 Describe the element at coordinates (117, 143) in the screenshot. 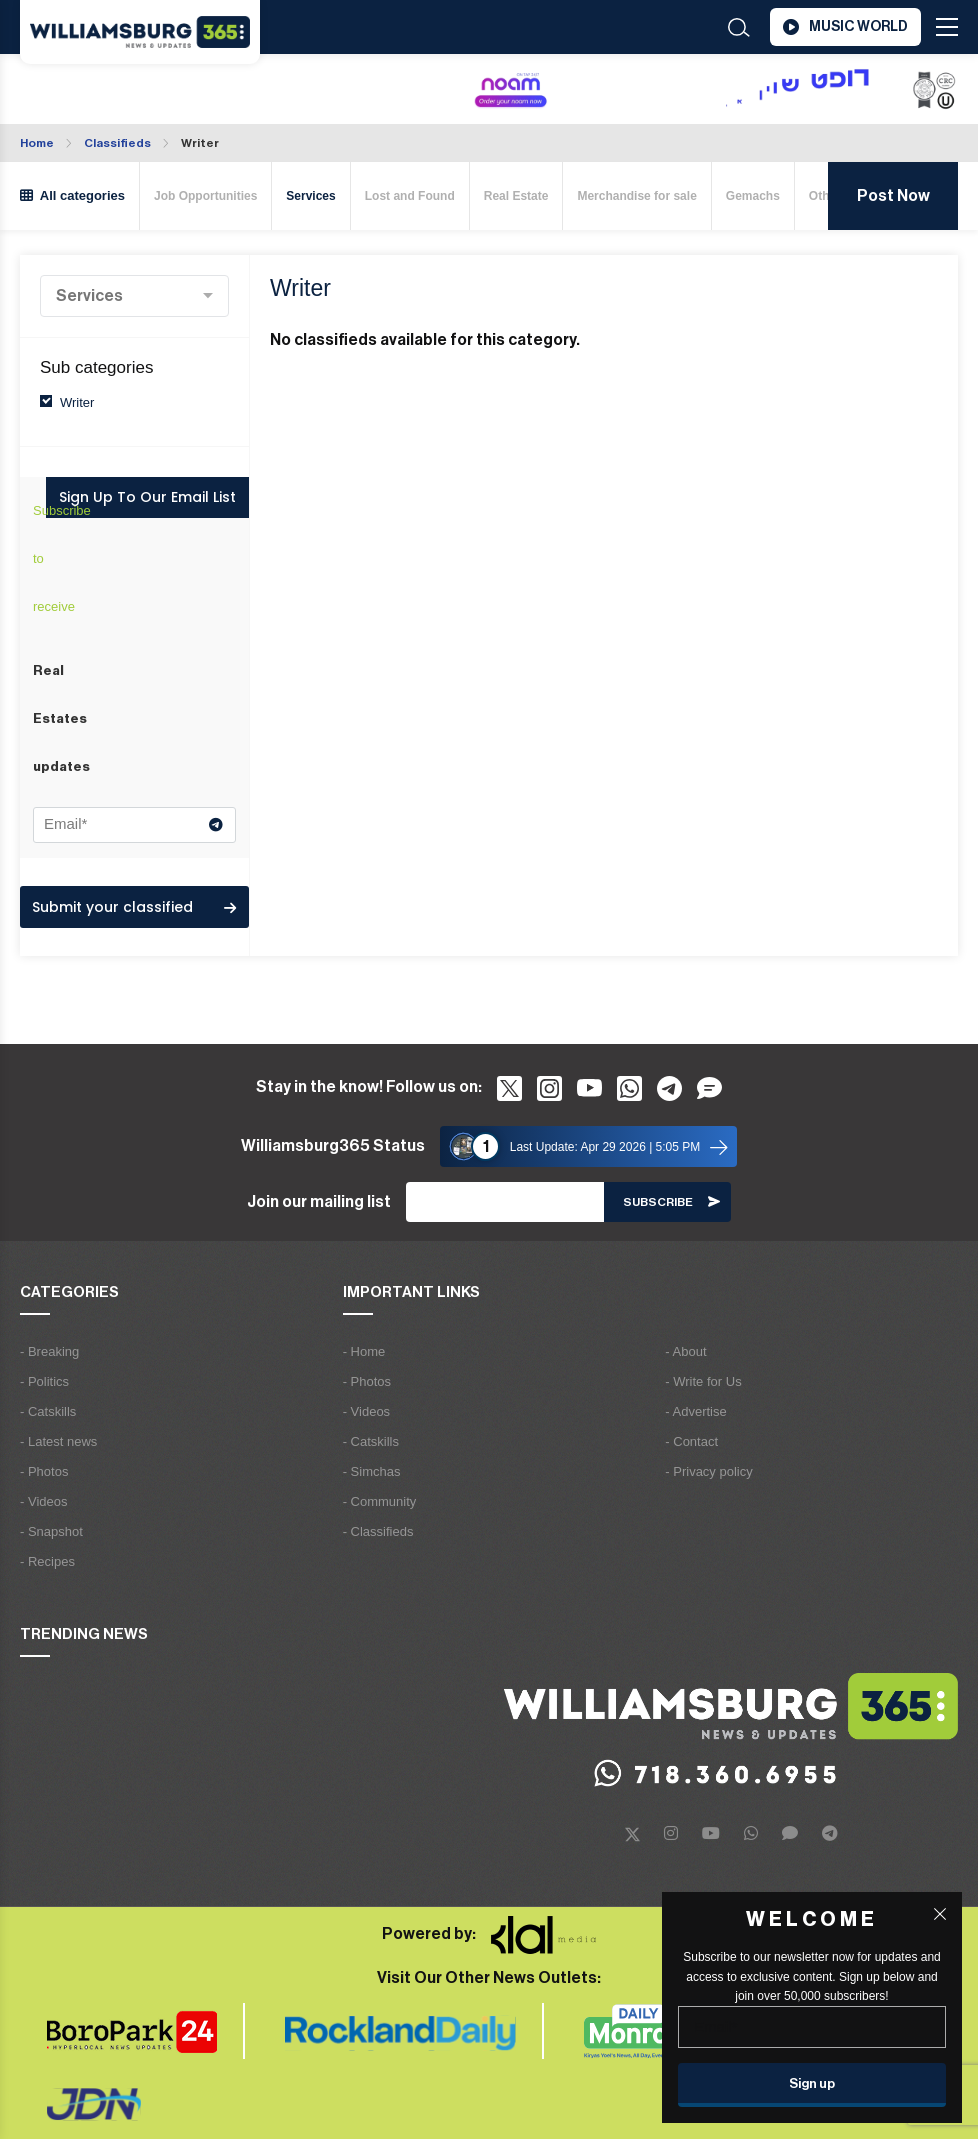

I see `Classifieds` at that location.